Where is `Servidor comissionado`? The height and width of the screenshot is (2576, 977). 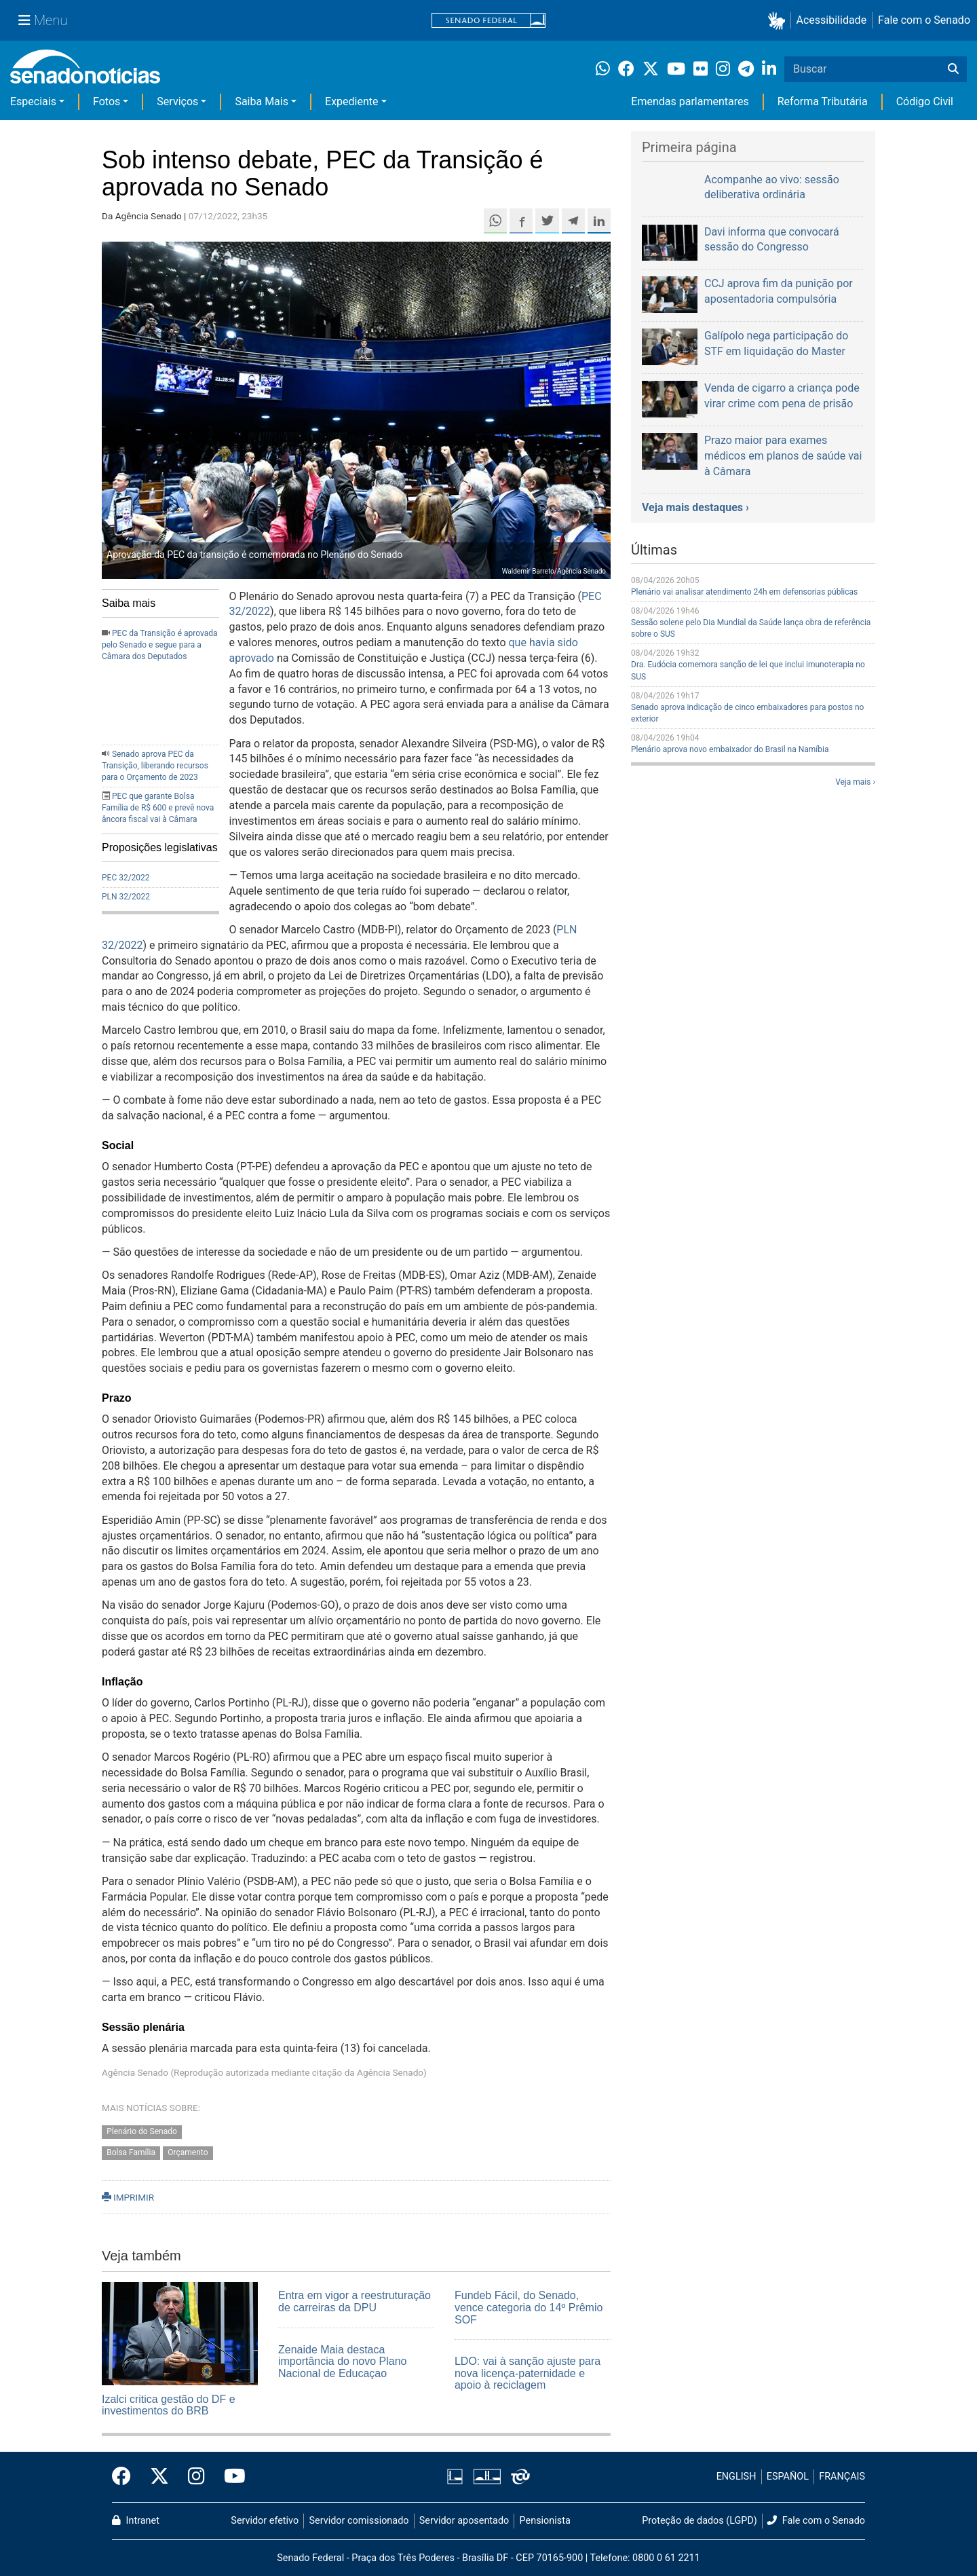 Servidor comissionado is located at coordinates (359, 2520).